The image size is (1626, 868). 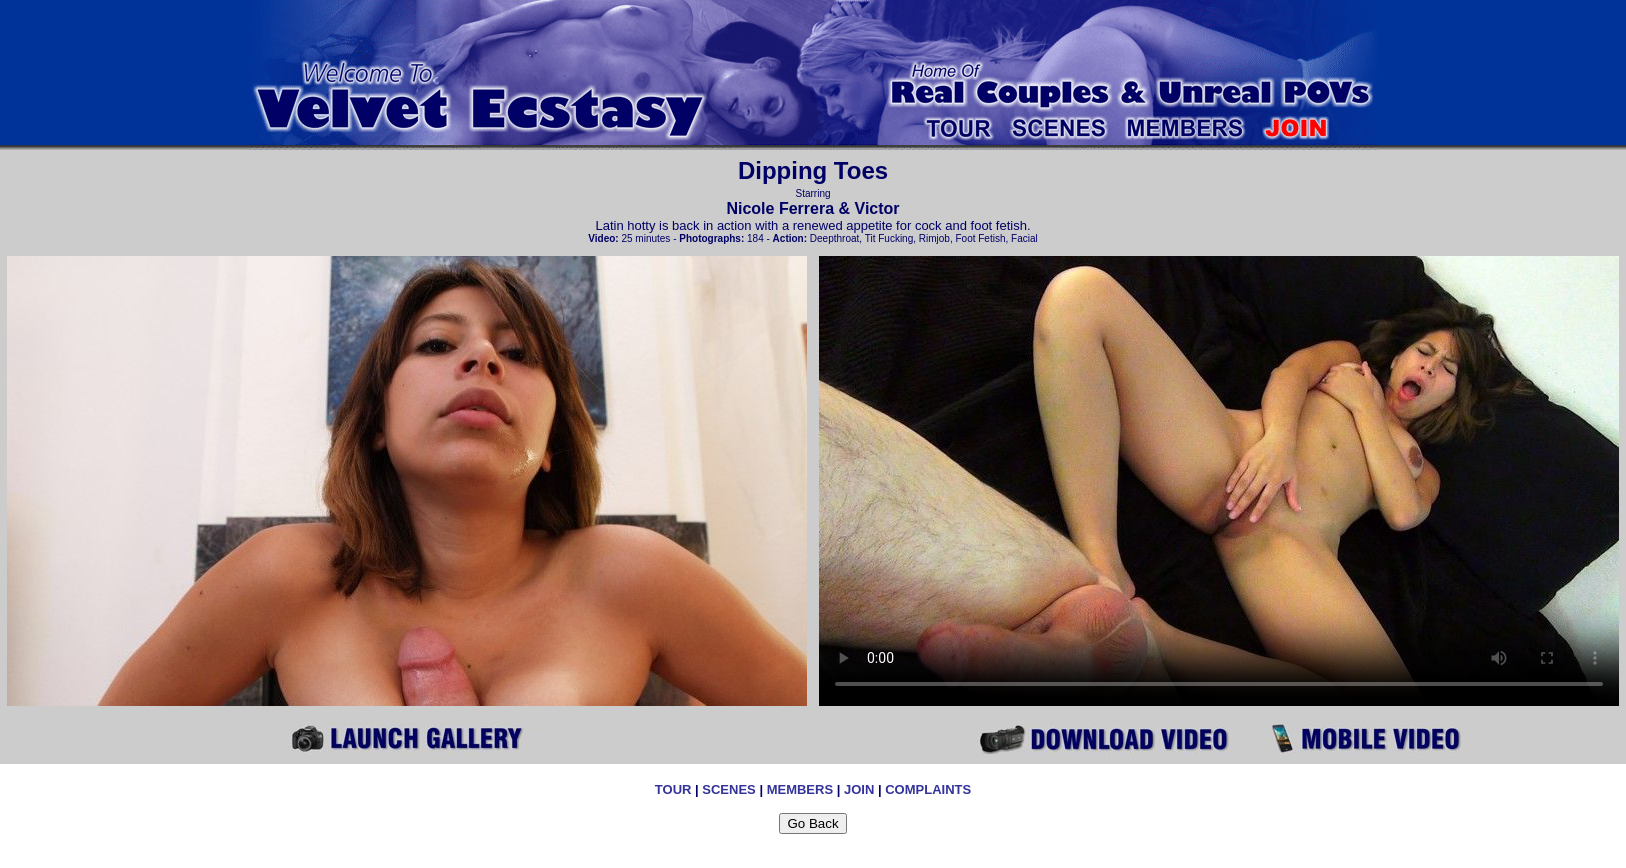 What do you see at coordinates (800, 789) in the screenshot?
I see `MEMBERS` at bounding box center [800, 789].